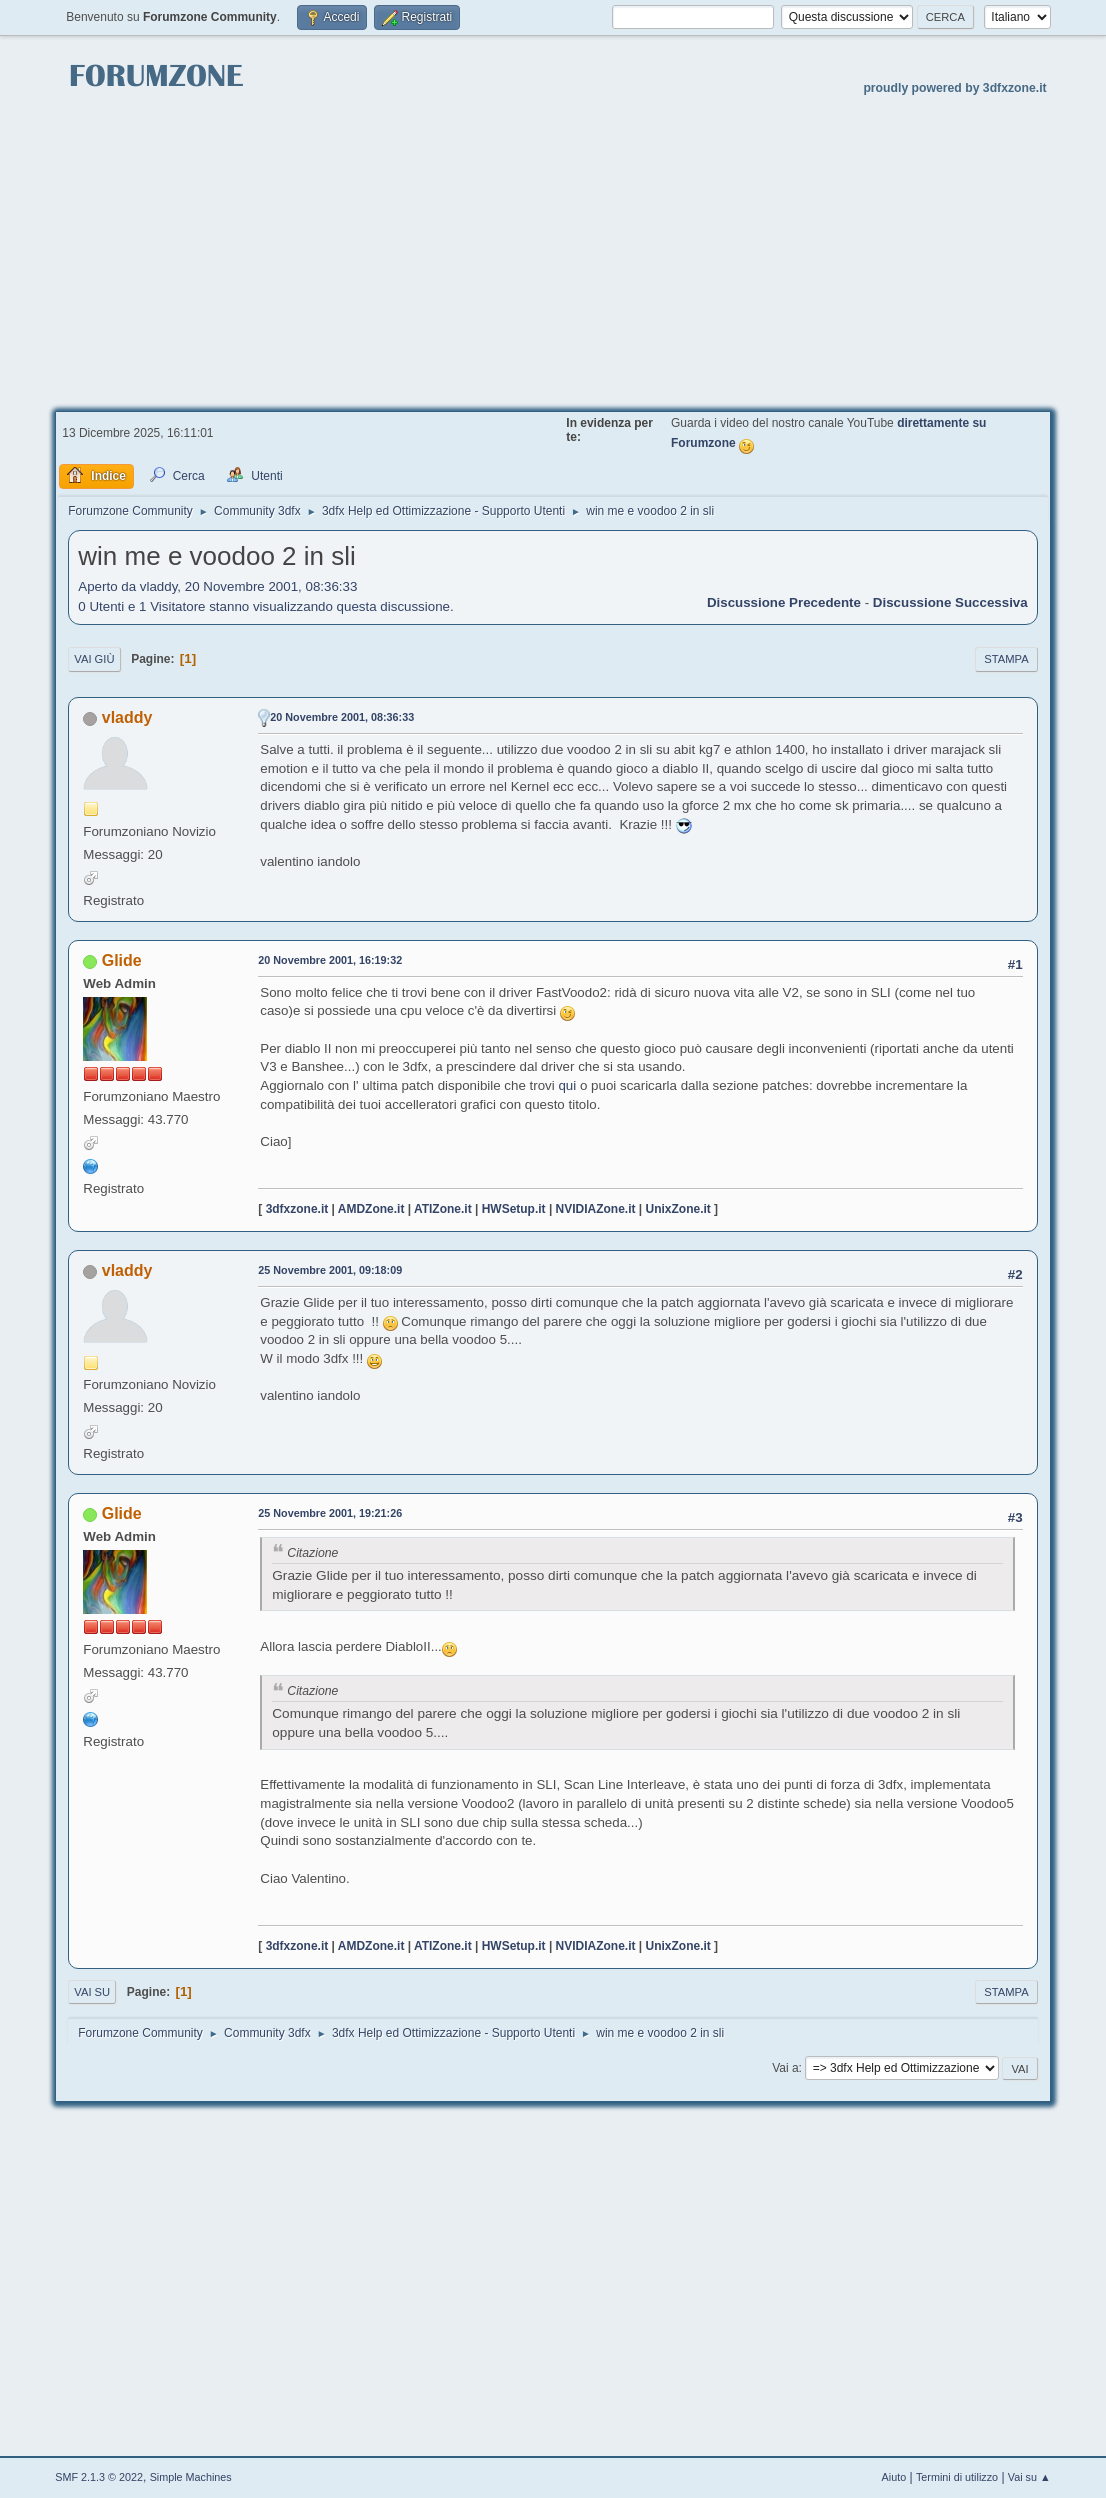 The width and height of the screenshot is (1106, 2498). I want to click on Vai giù, so click(94, 659).